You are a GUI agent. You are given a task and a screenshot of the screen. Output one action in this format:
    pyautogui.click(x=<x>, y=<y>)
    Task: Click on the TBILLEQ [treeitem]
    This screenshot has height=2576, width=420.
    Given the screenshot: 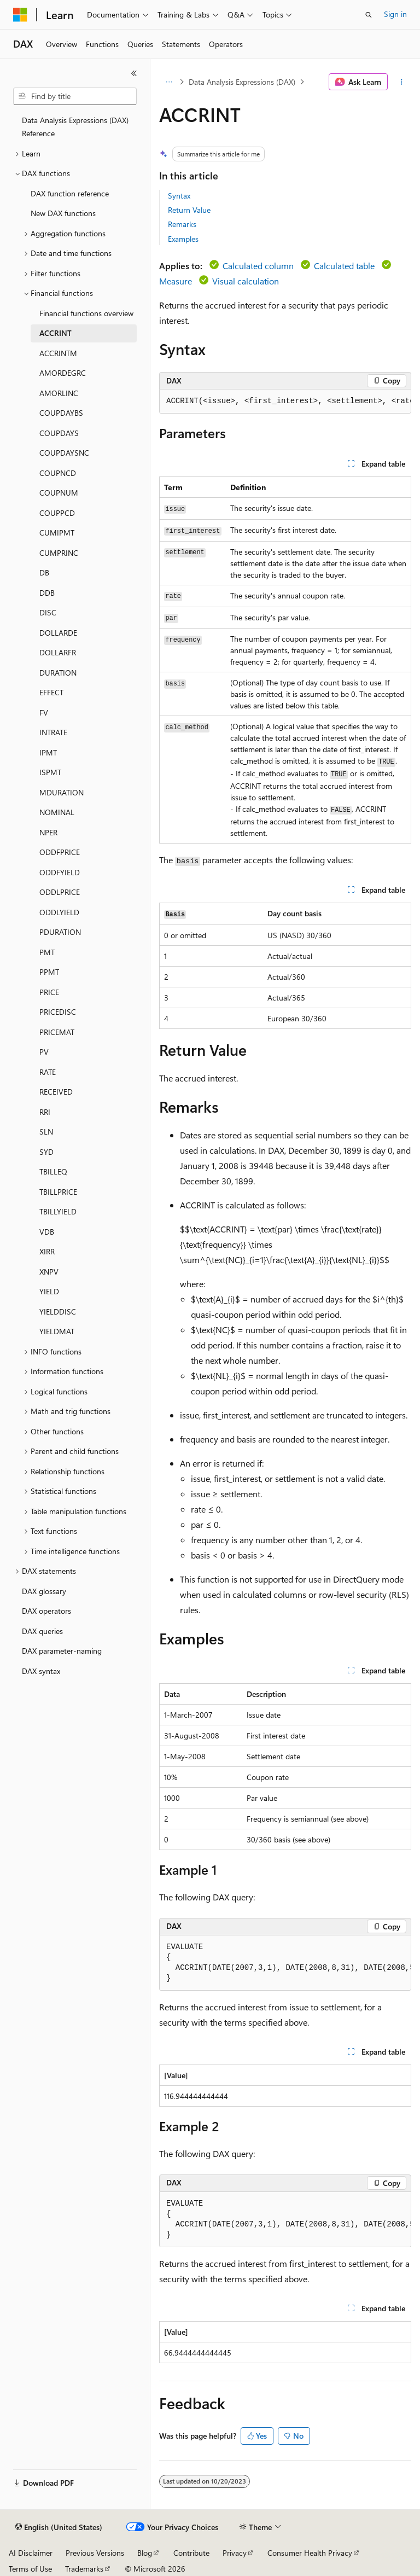 What is the action you would take?
    pyautogui.click(x=53, y=1171)
    